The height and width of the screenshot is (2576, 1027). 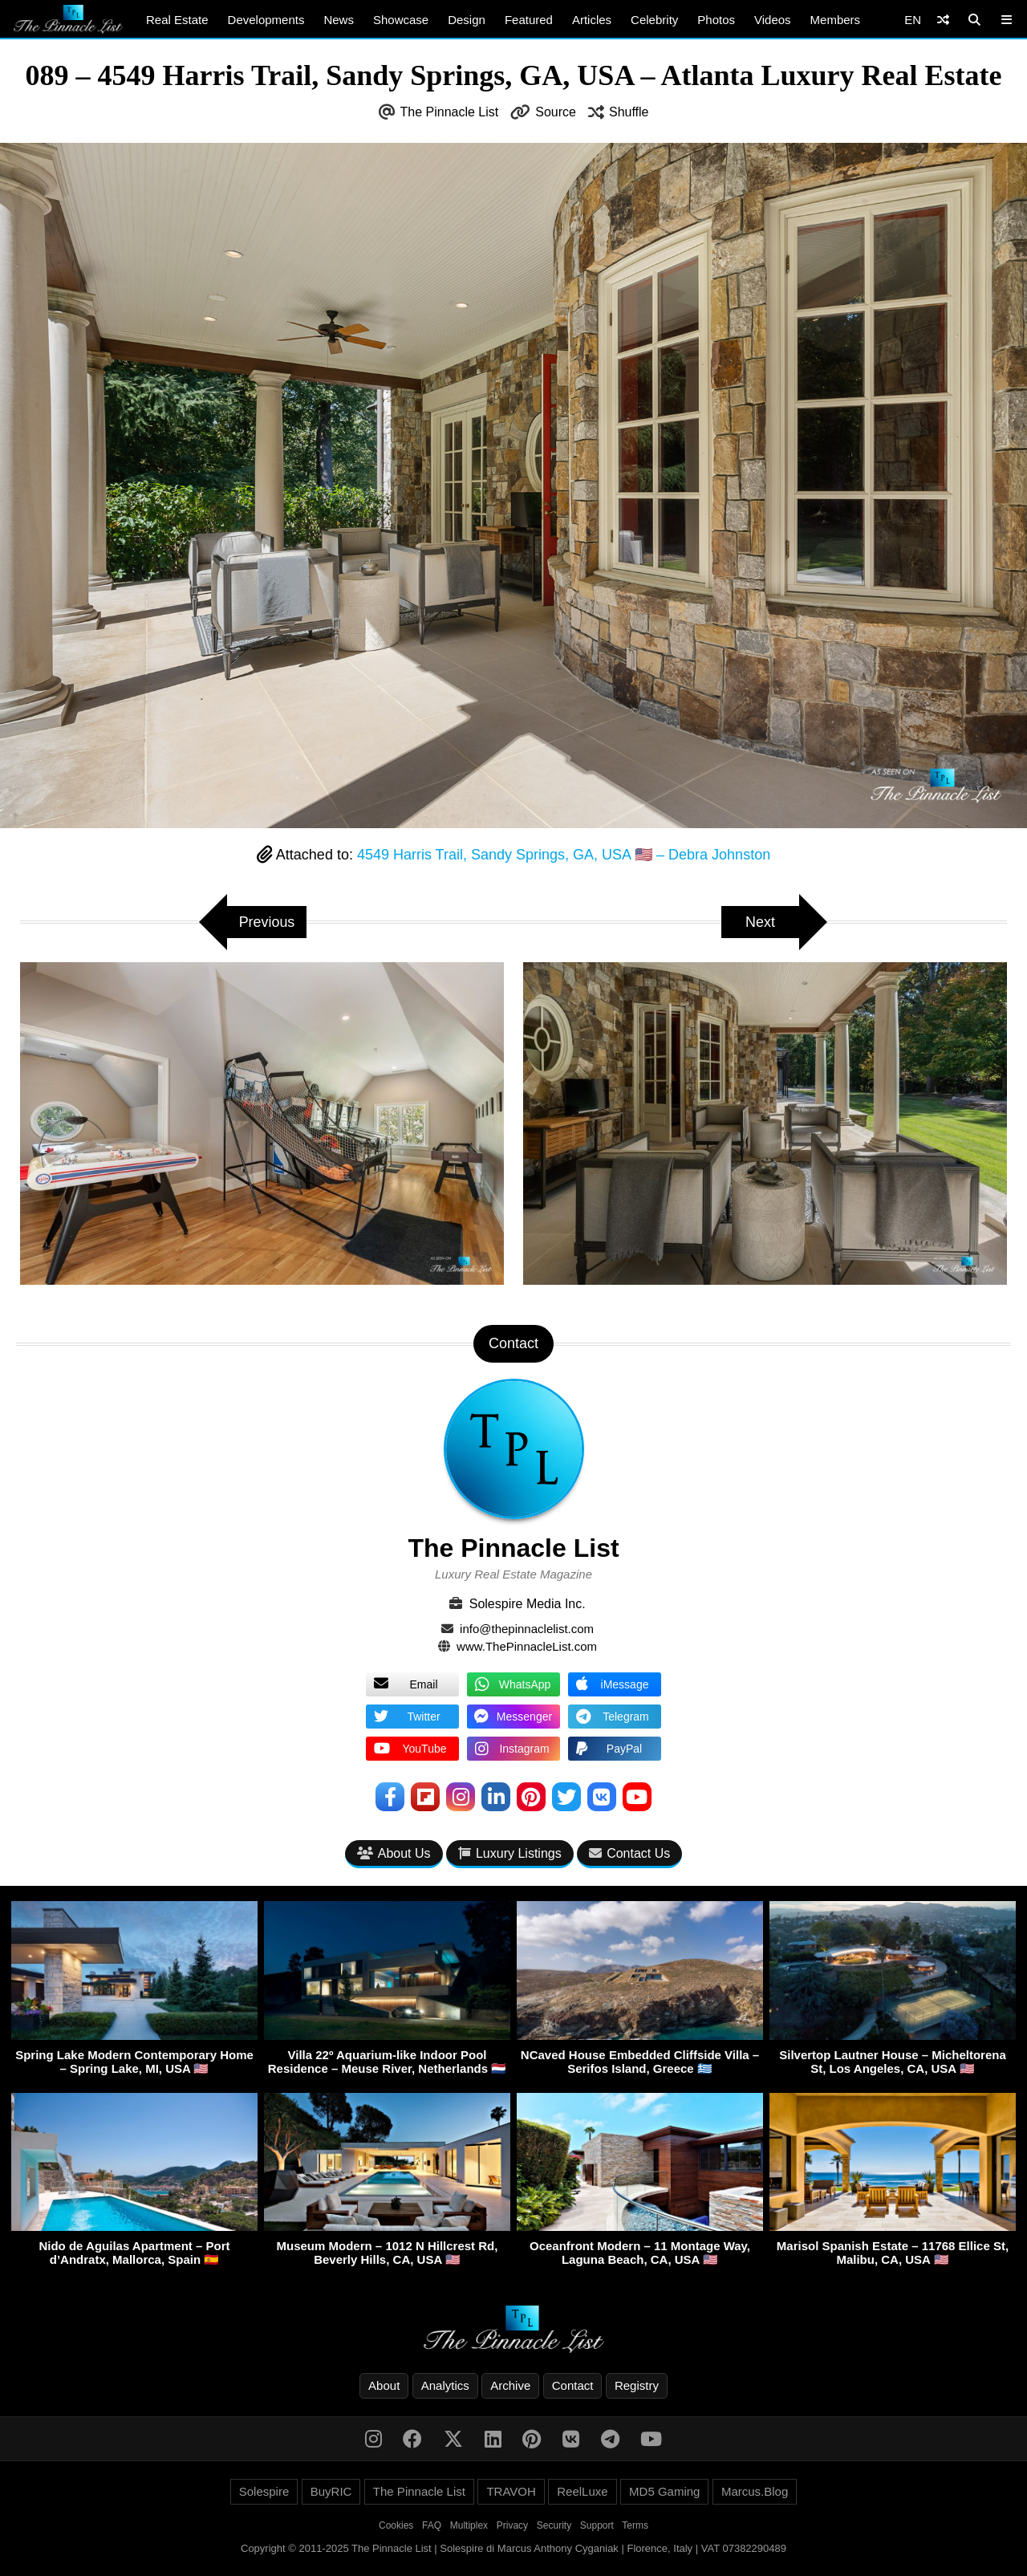 What do you see at coordinates (554, 2525) in the screenshot?
I see `Security` at bounding box center [554, 2525].